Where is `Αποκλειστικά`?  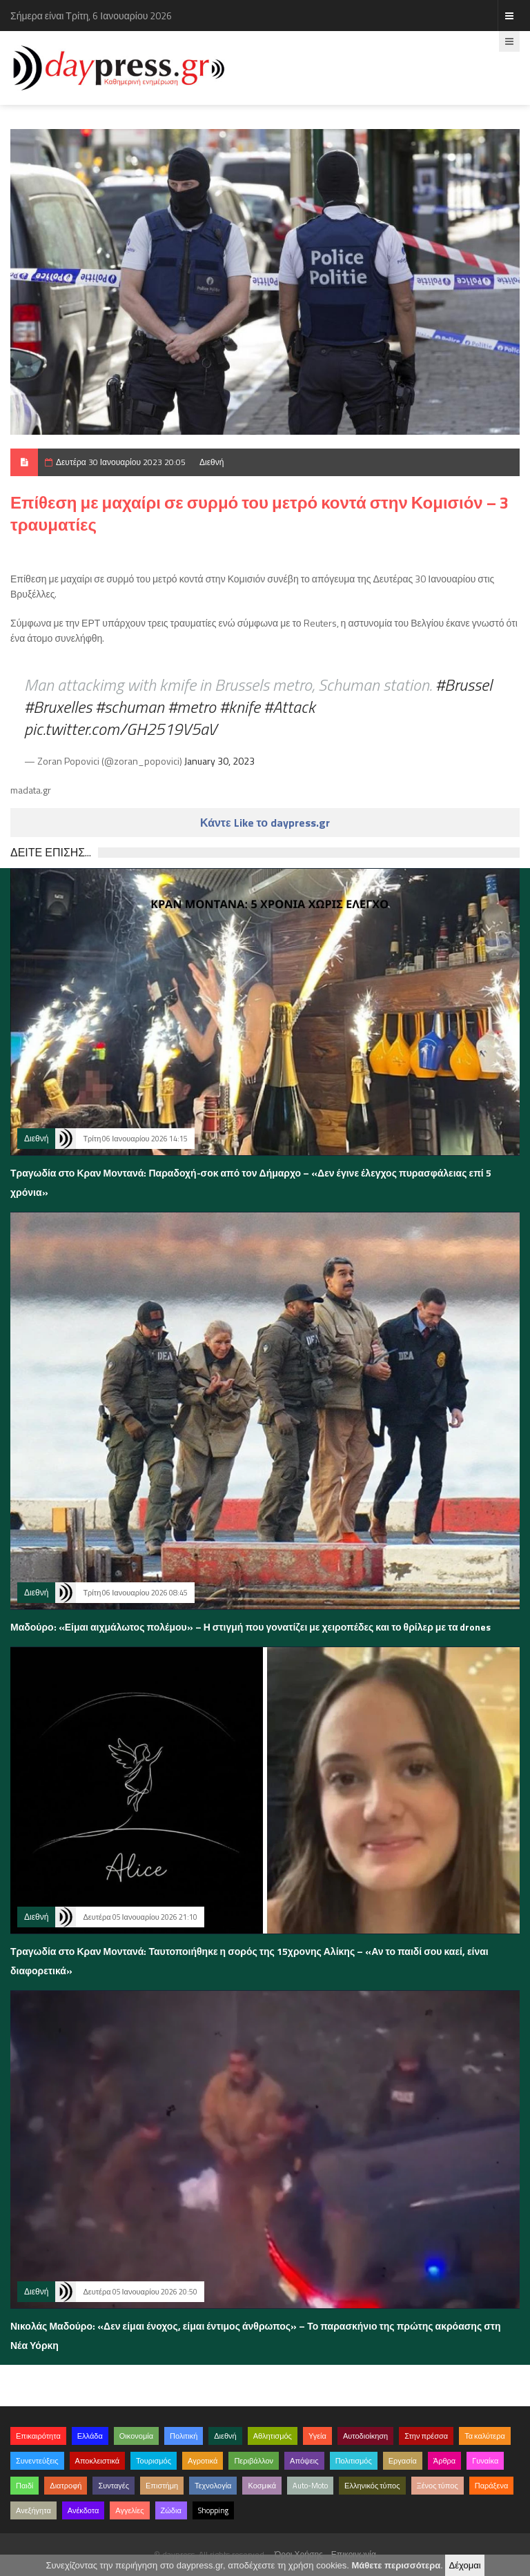
Αποκλειστικά is located at coordinates (97, 2460).